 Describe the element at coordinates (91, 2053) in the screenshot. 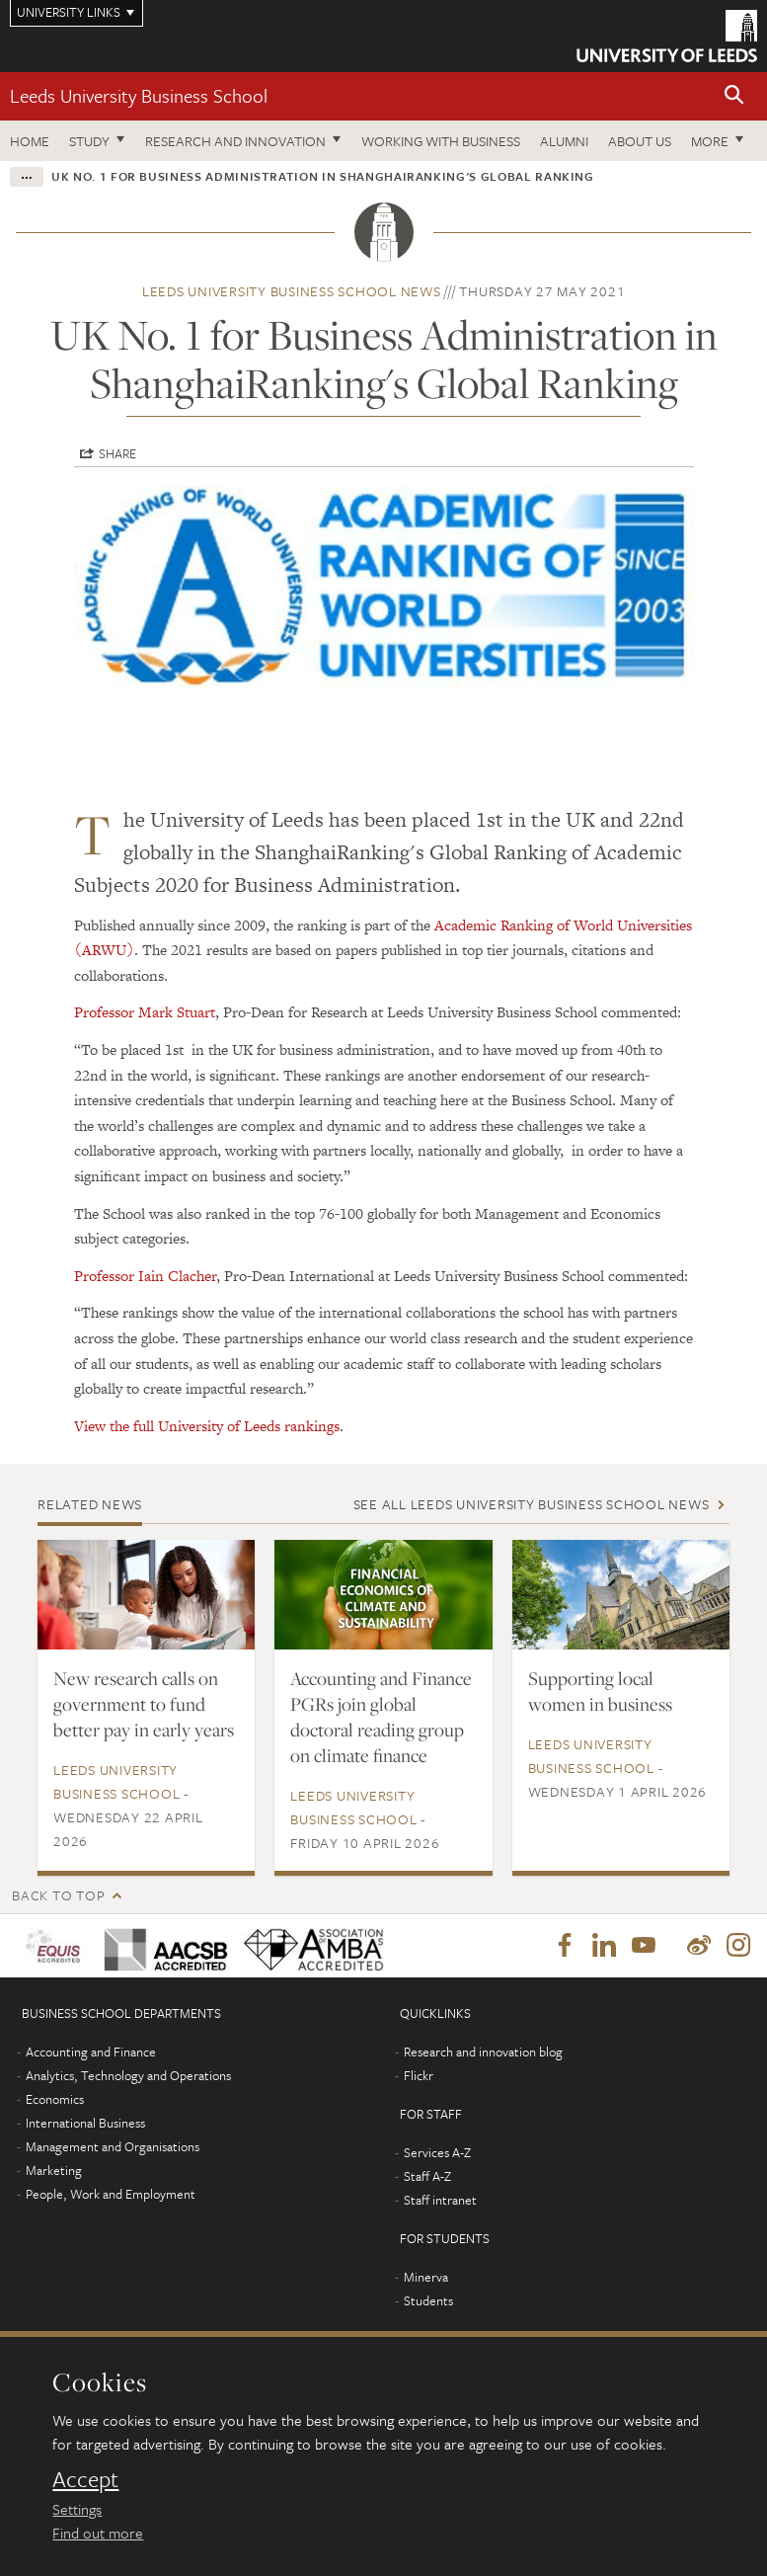

I see `Accounting and Finance` at that location.